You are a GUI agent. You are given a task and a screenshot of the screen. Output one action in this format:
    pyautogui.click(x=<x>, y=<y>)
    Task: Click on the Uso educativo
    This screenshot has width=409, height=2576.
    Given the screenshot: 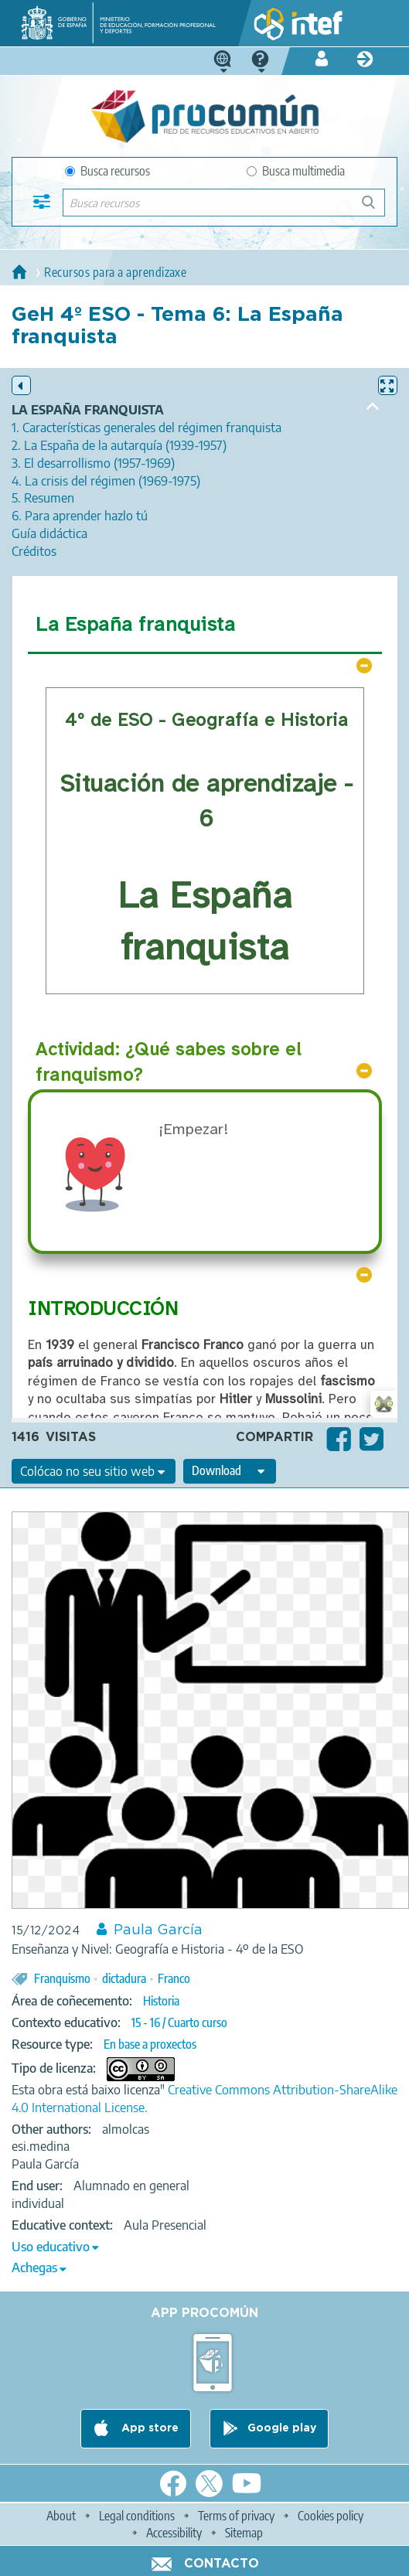 What is the action you would take?
    pyautogui.click(x=51, y=2246)
    